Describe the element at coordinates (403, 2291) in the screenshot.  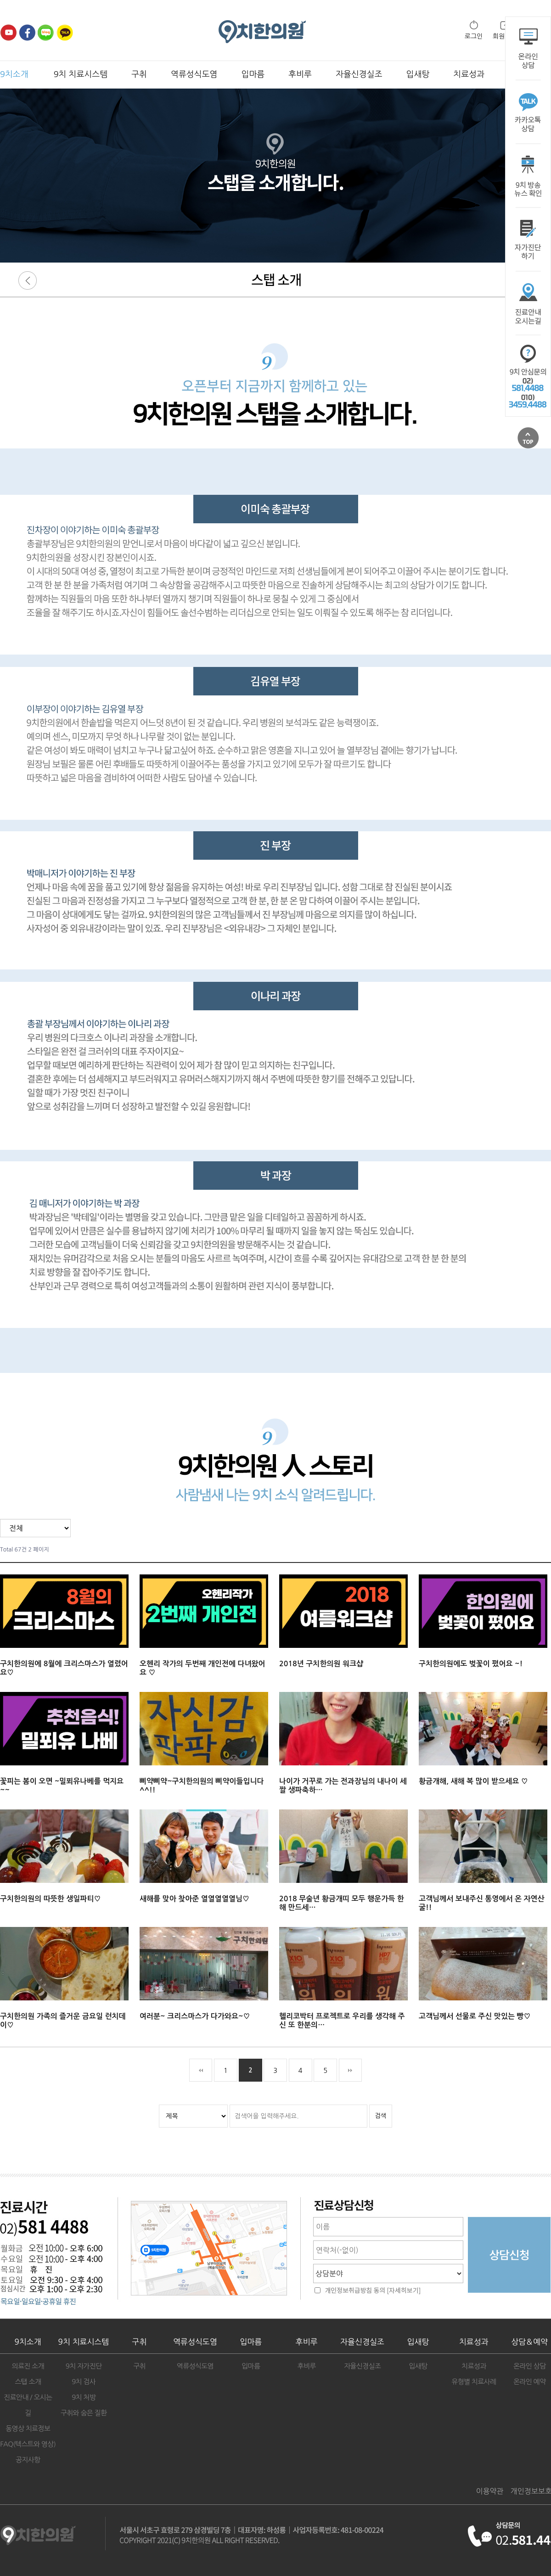
I see `[자세히보기]` at that location.